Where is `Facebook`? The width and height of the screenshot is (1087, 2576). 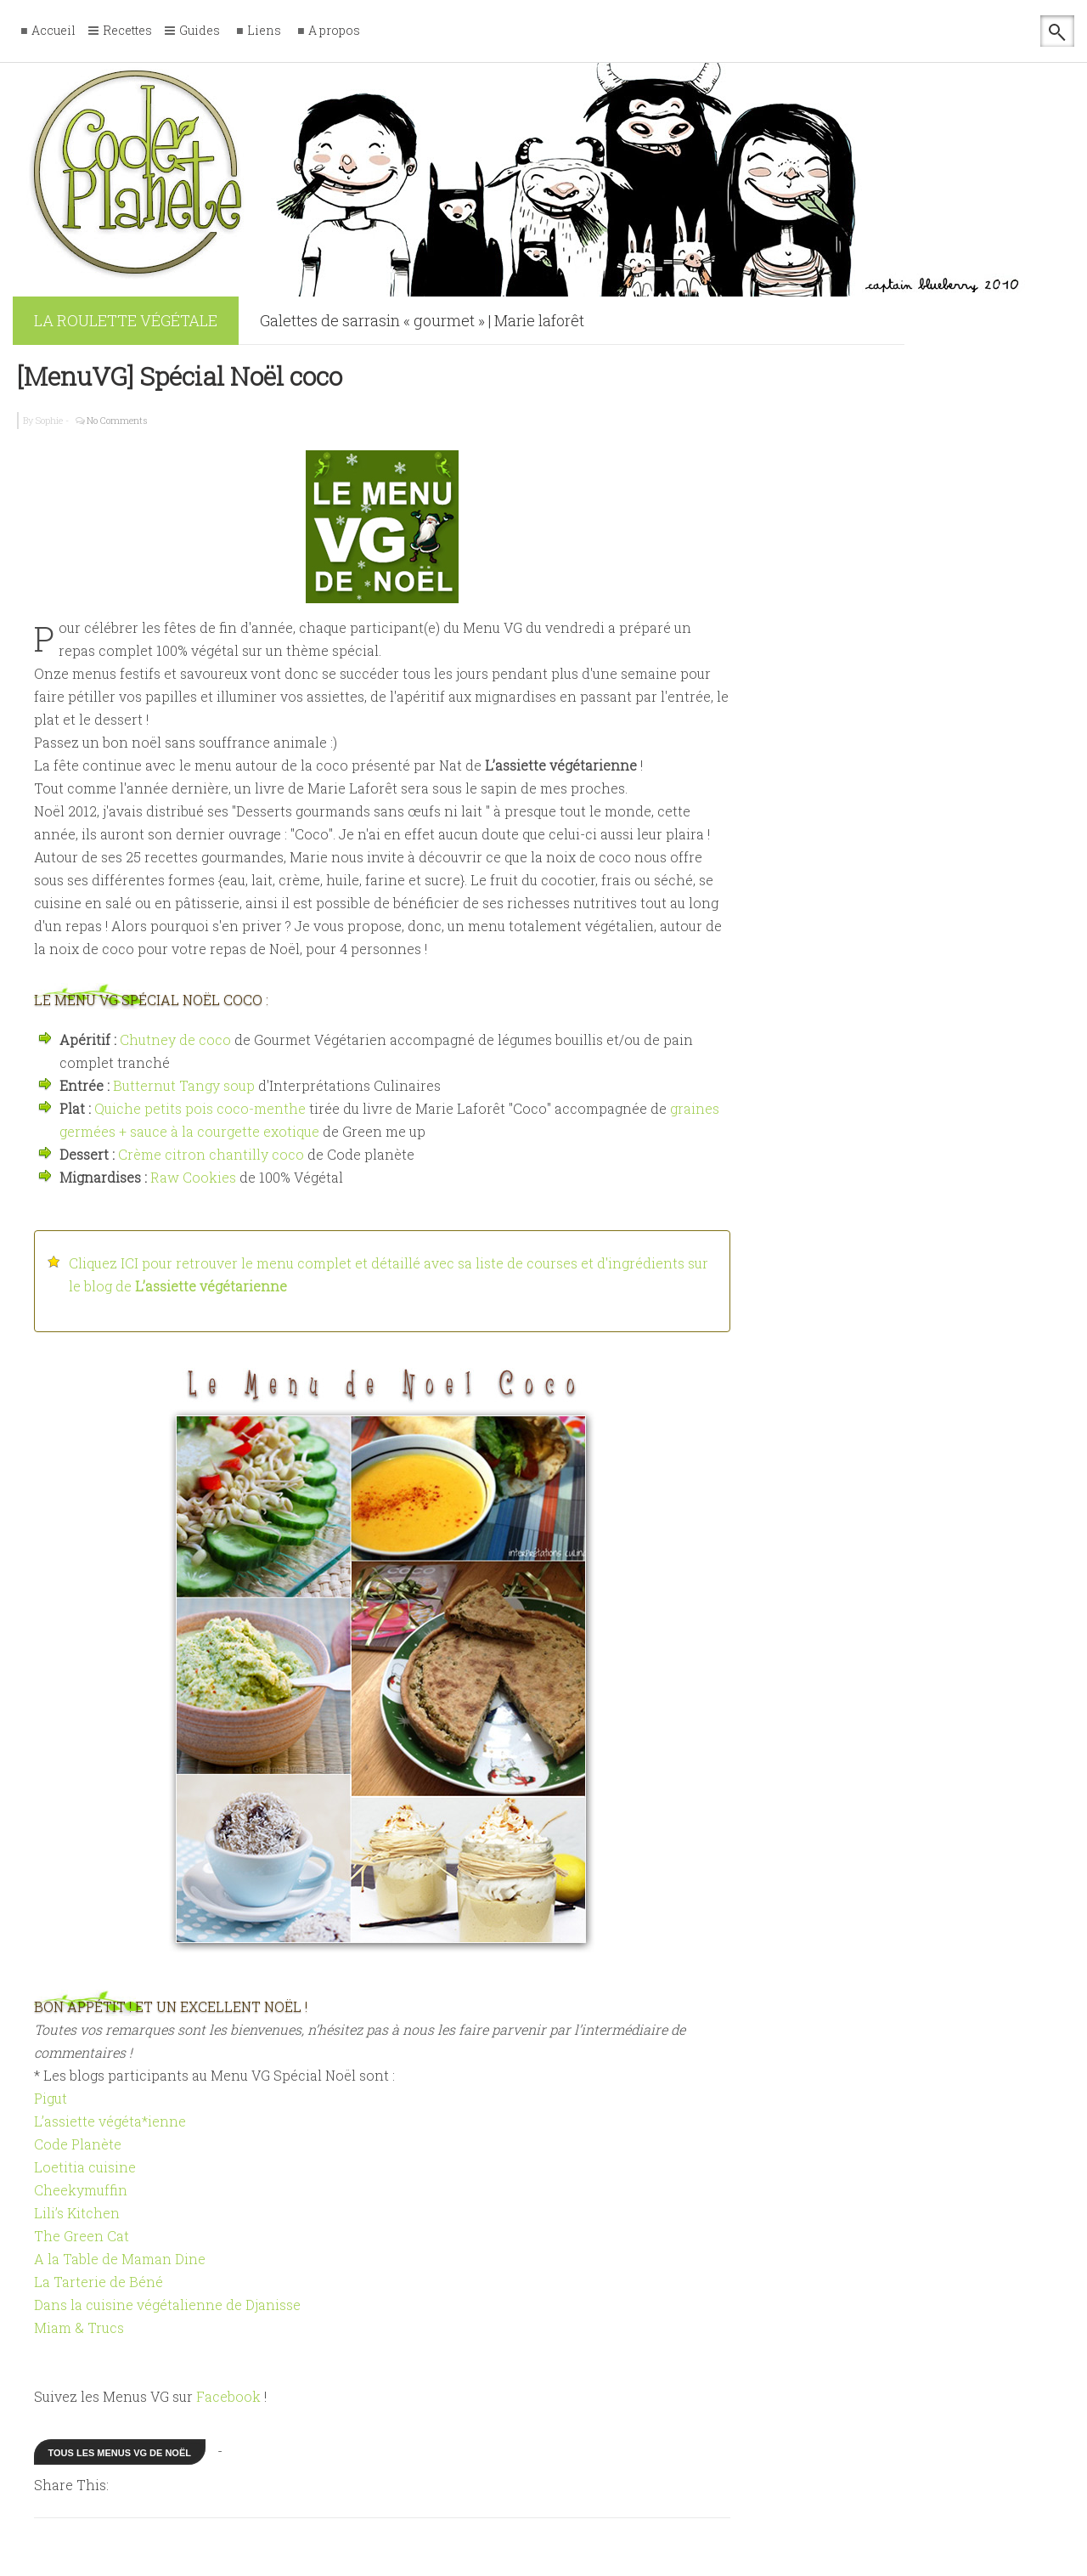
Facebook is located at coordinates (228, 2396).